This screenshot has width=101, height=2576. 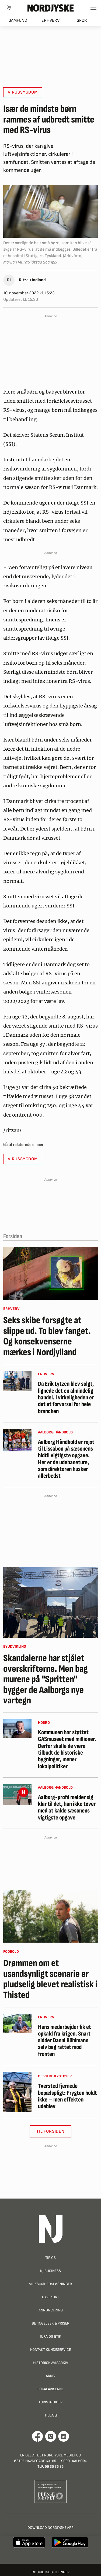 What do you see at coordinates (17, 2023) in the screenshot?
I see `[Hans medarbejder fik et opkald fra krigen. Snart sidder Danni Bühlmann selv bag rattet mod fronten]` at bounding box center [17, 2023].